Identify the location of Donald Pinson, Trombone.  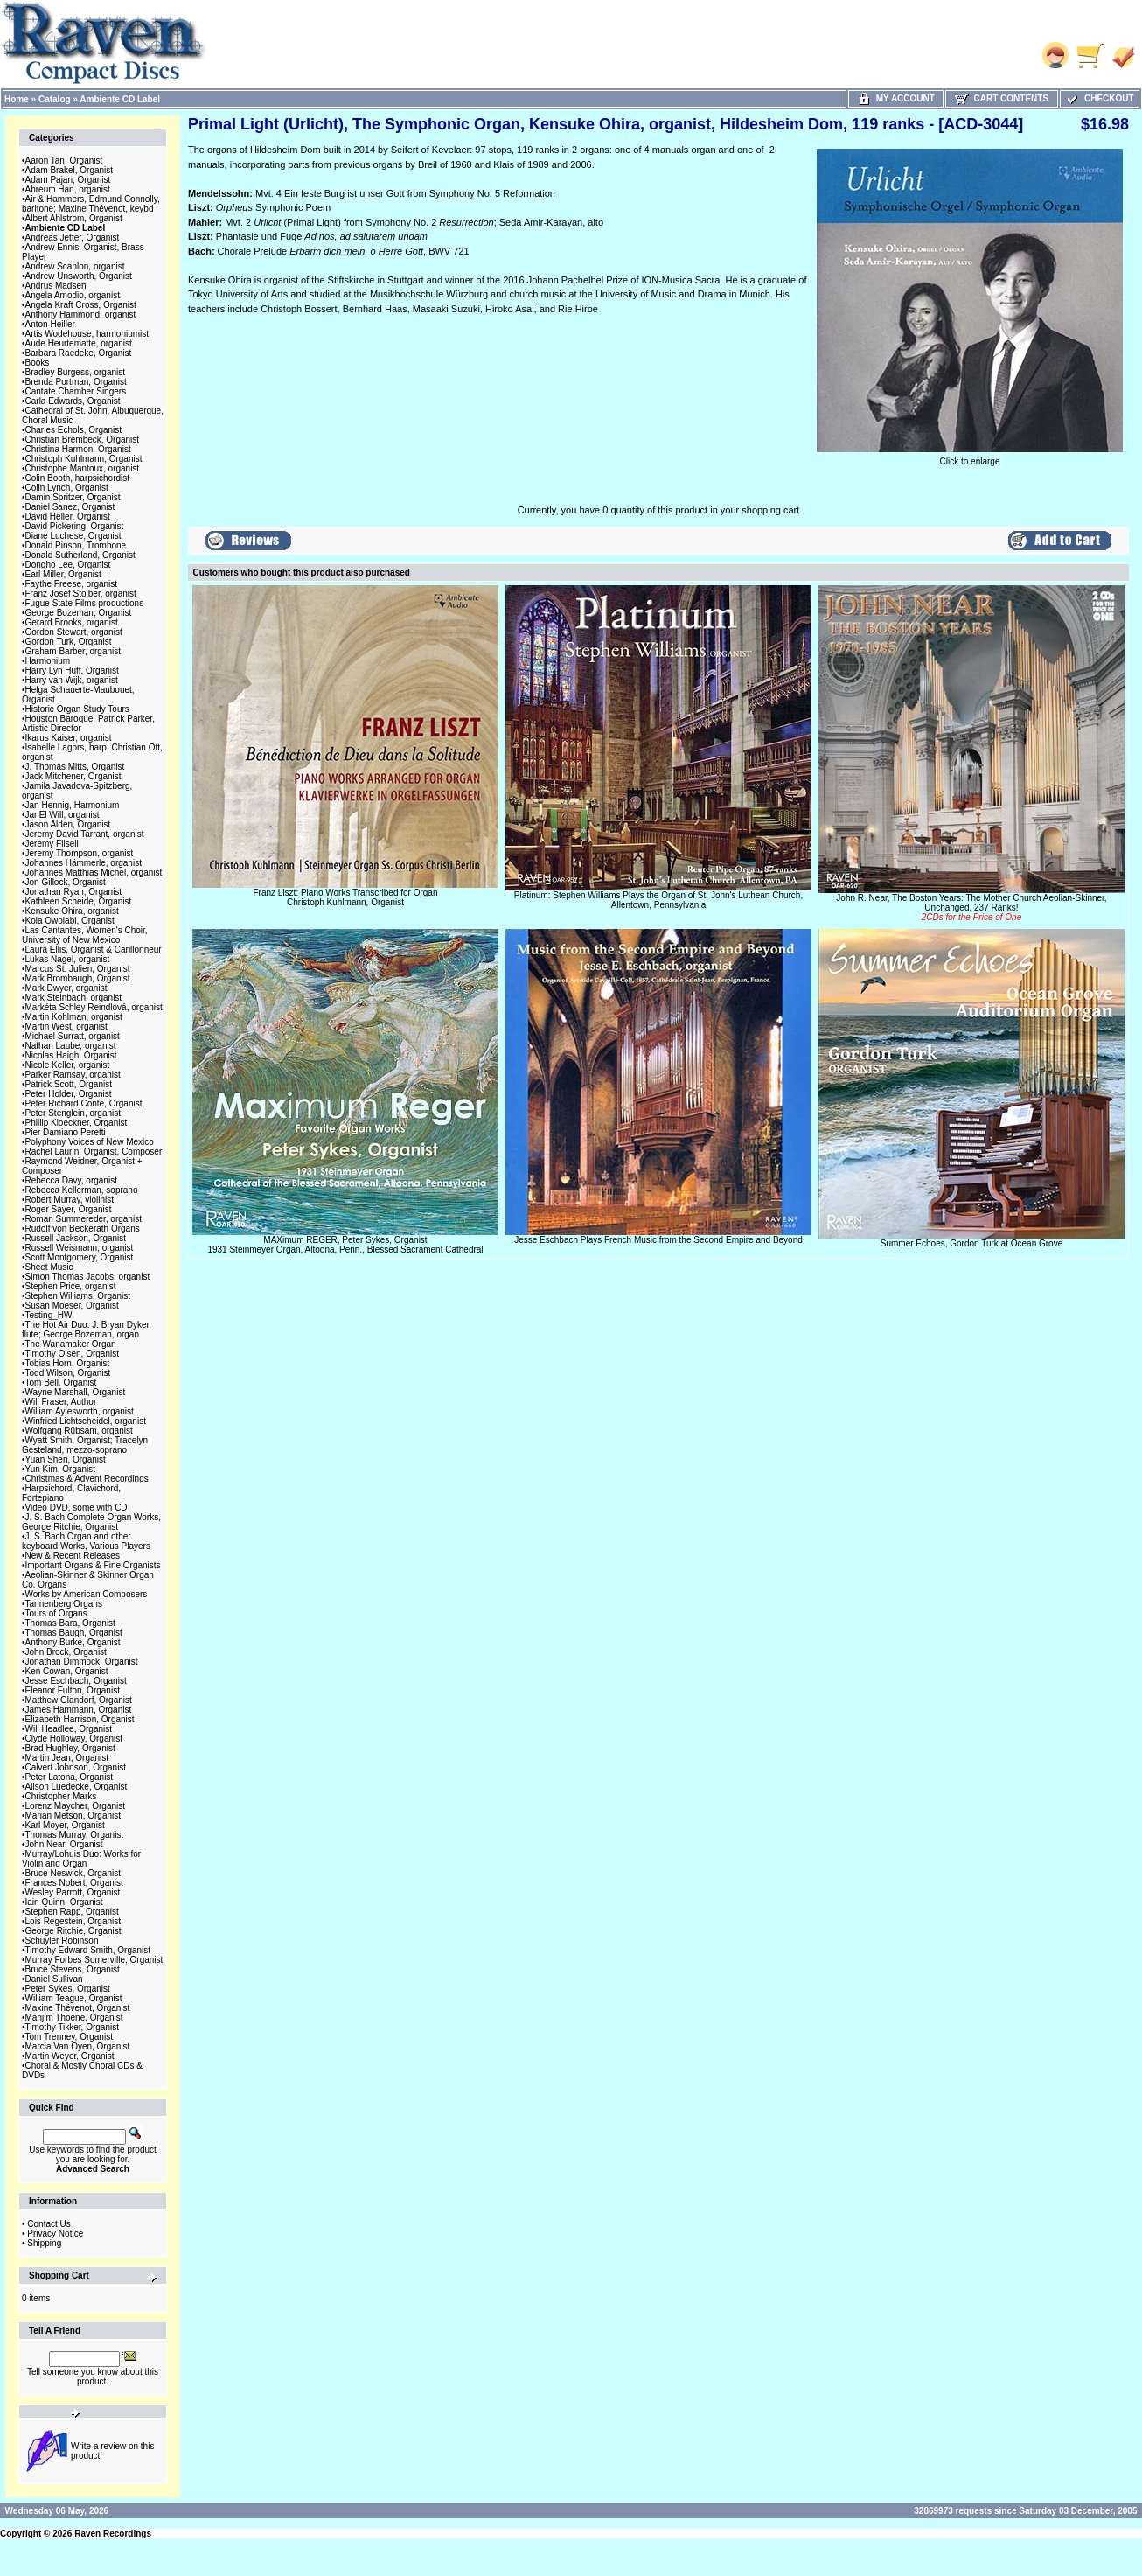
(76, 545).